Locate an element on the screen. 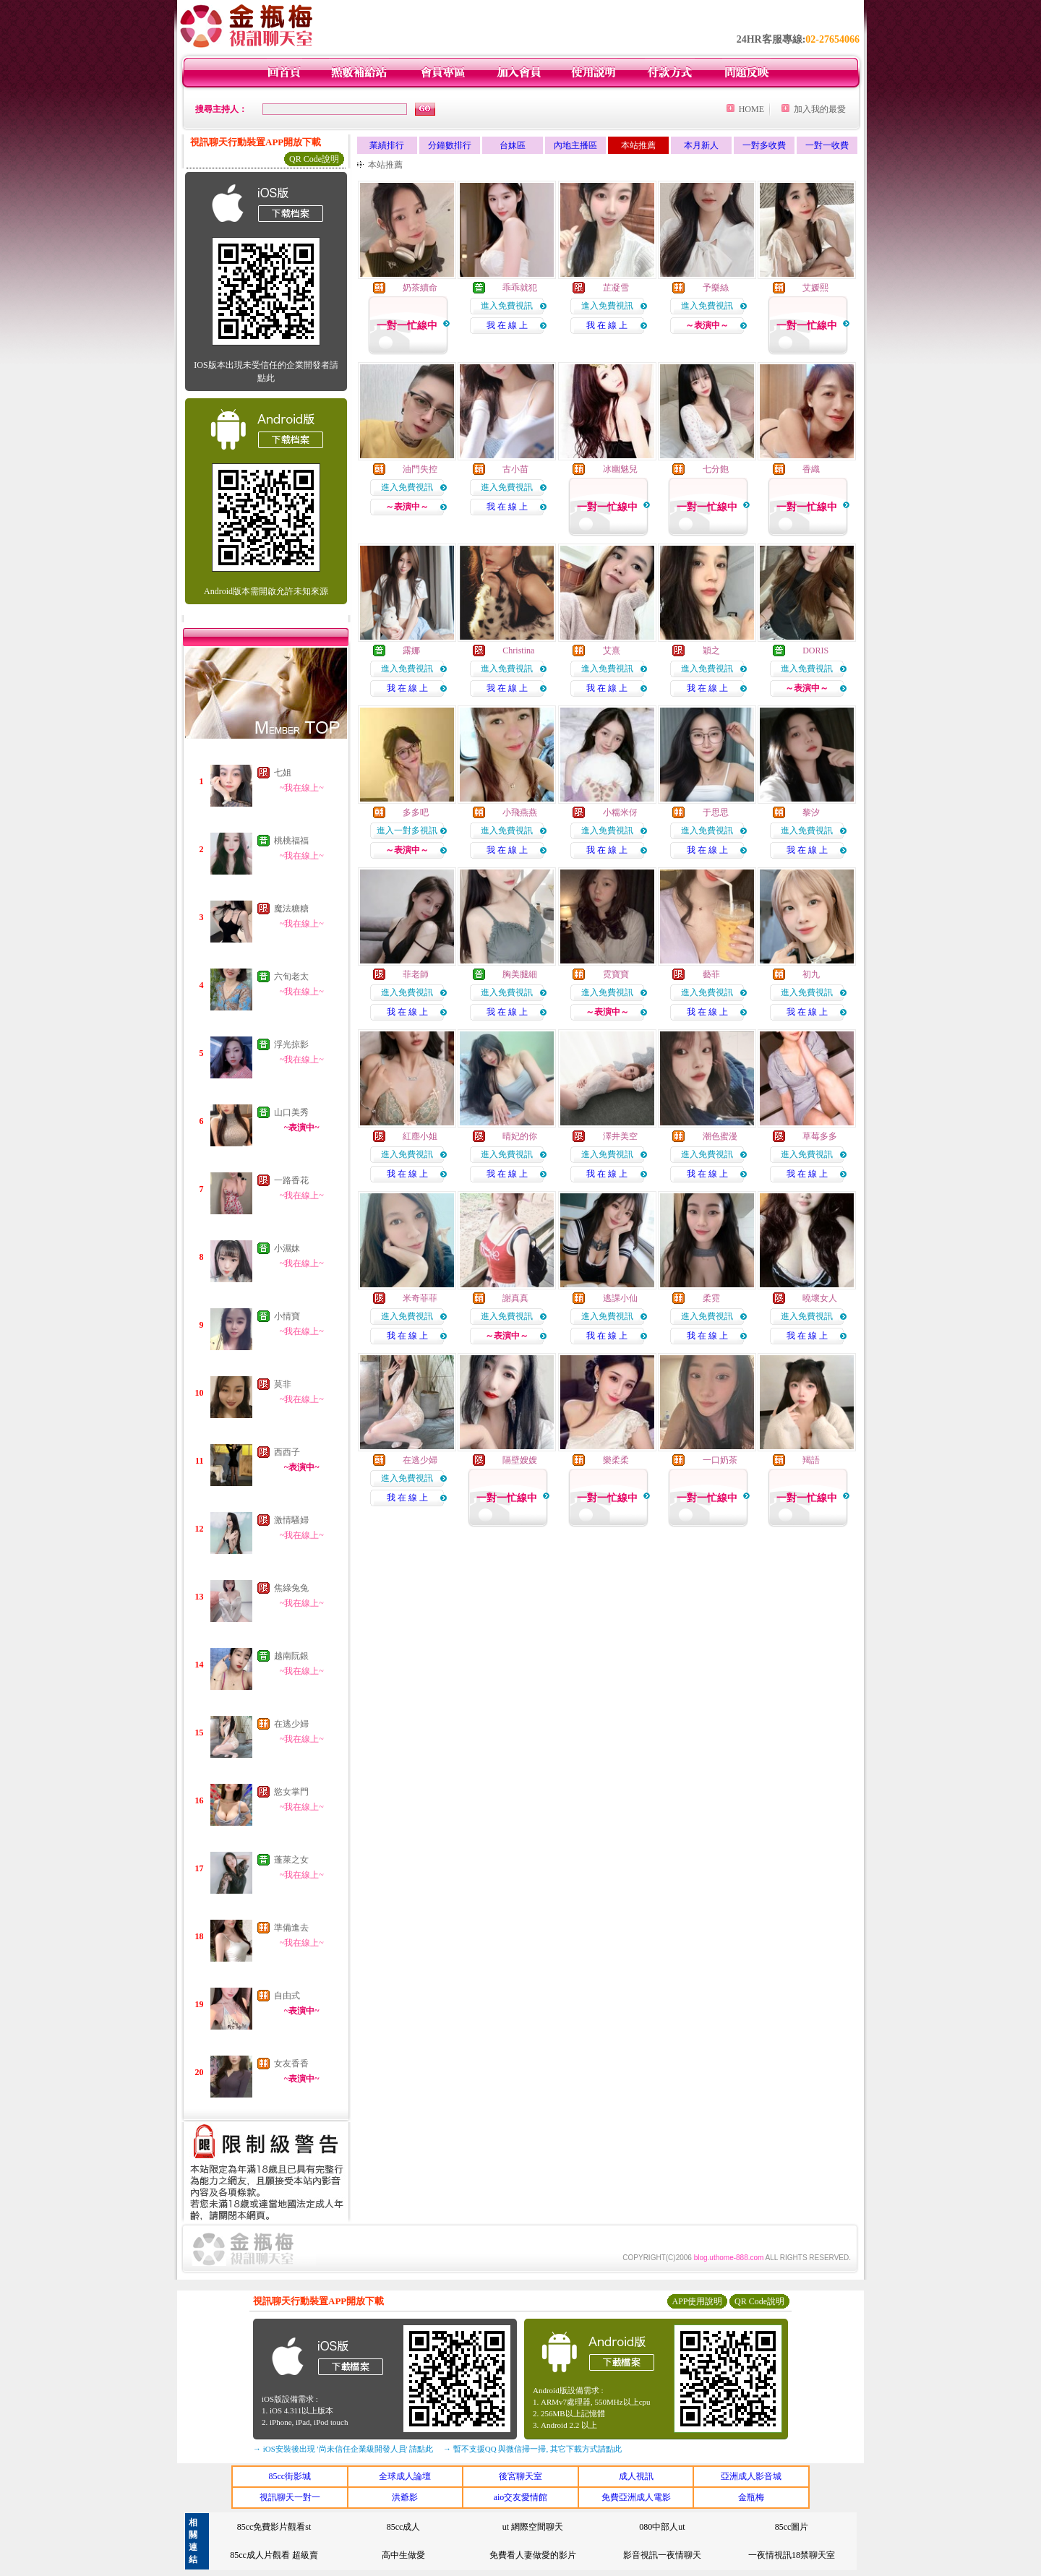  米奇菲菲 is located at coordinates (420, 1298).